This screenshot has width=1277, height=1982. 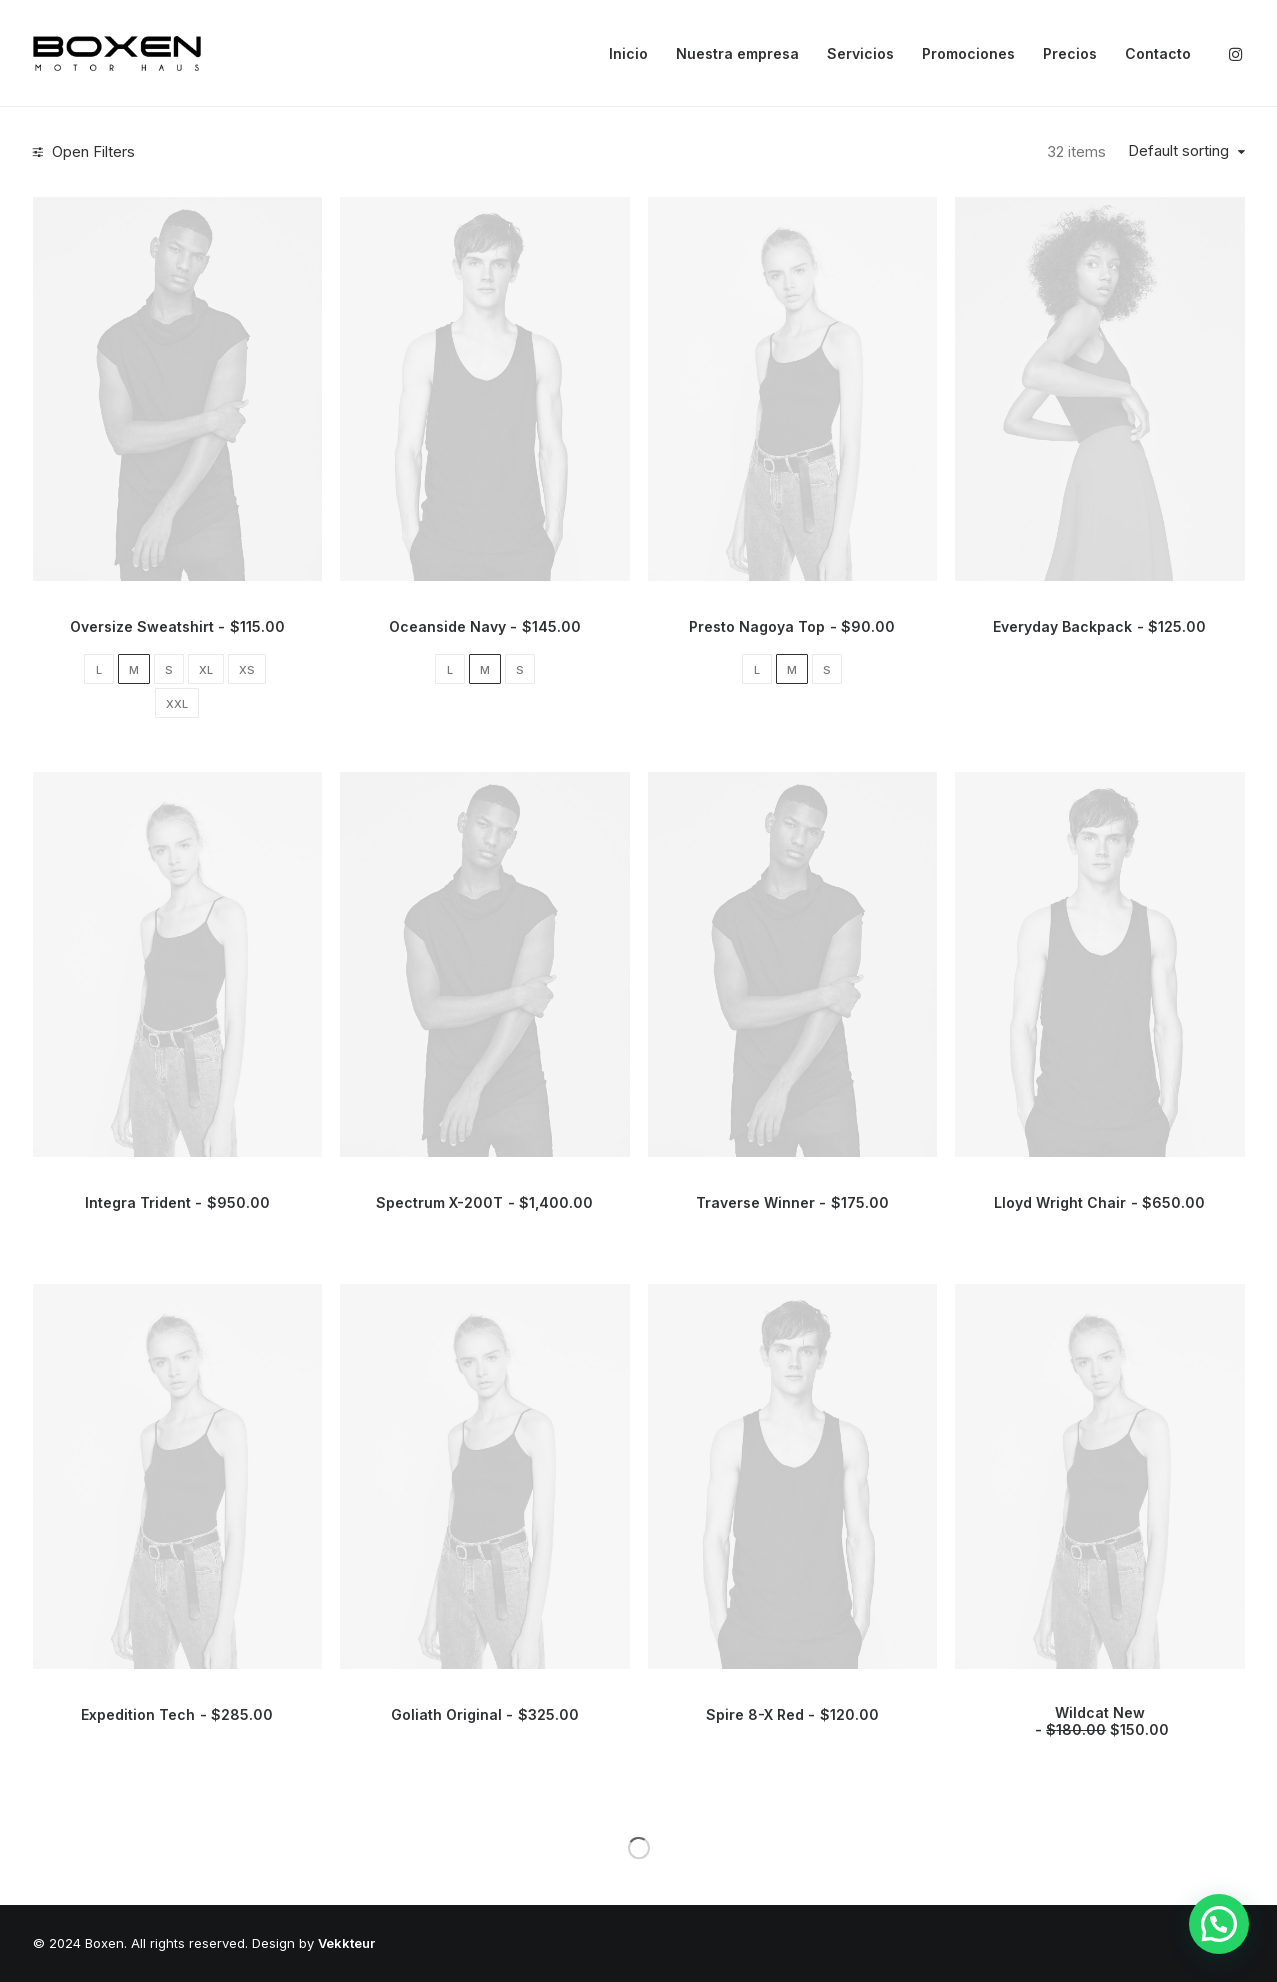 I want to click on Spectrum X-200T, so click(x=484, y=1202).